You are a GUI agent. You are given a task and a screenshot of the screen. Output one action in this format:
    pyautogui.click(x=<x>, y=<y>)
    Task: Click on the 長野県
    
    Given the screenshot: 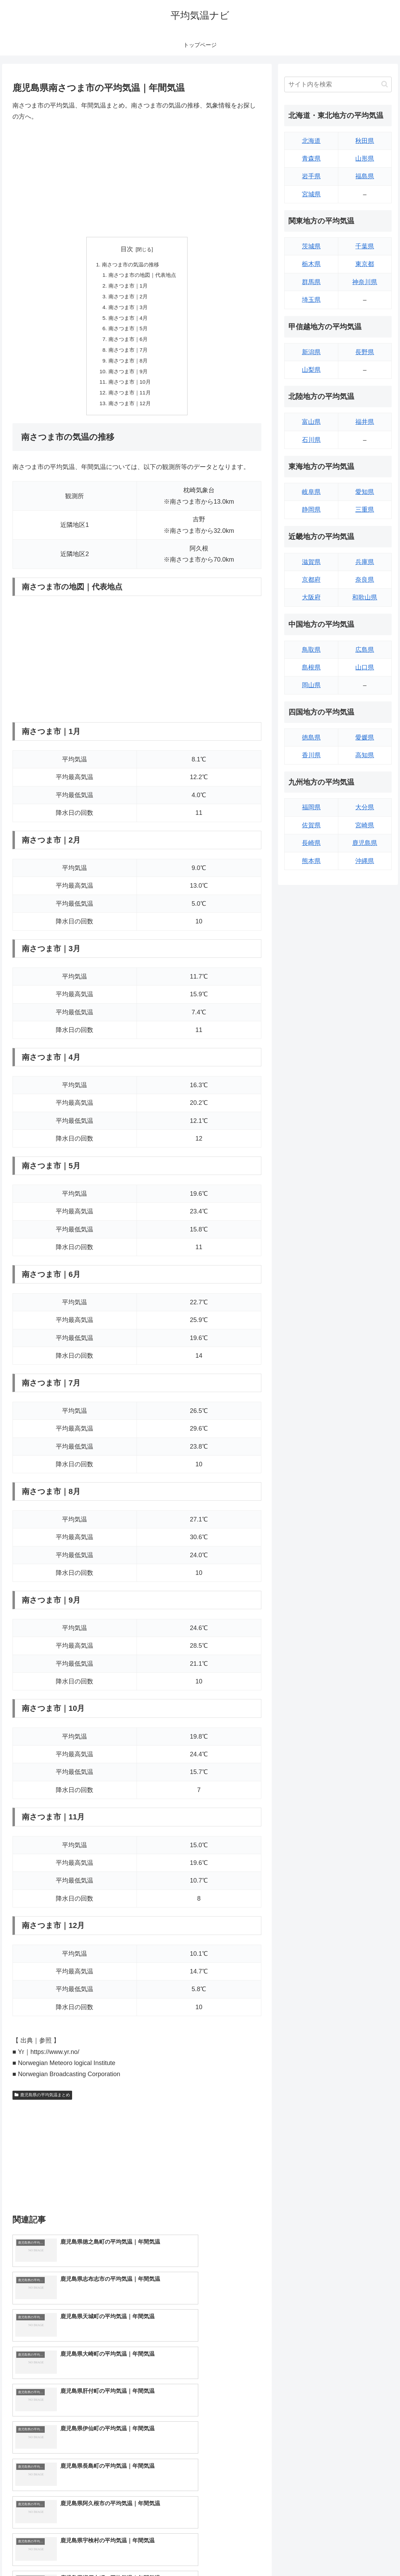 What is the action you would take?
    pyautogui.click(x=364, y=352)
    